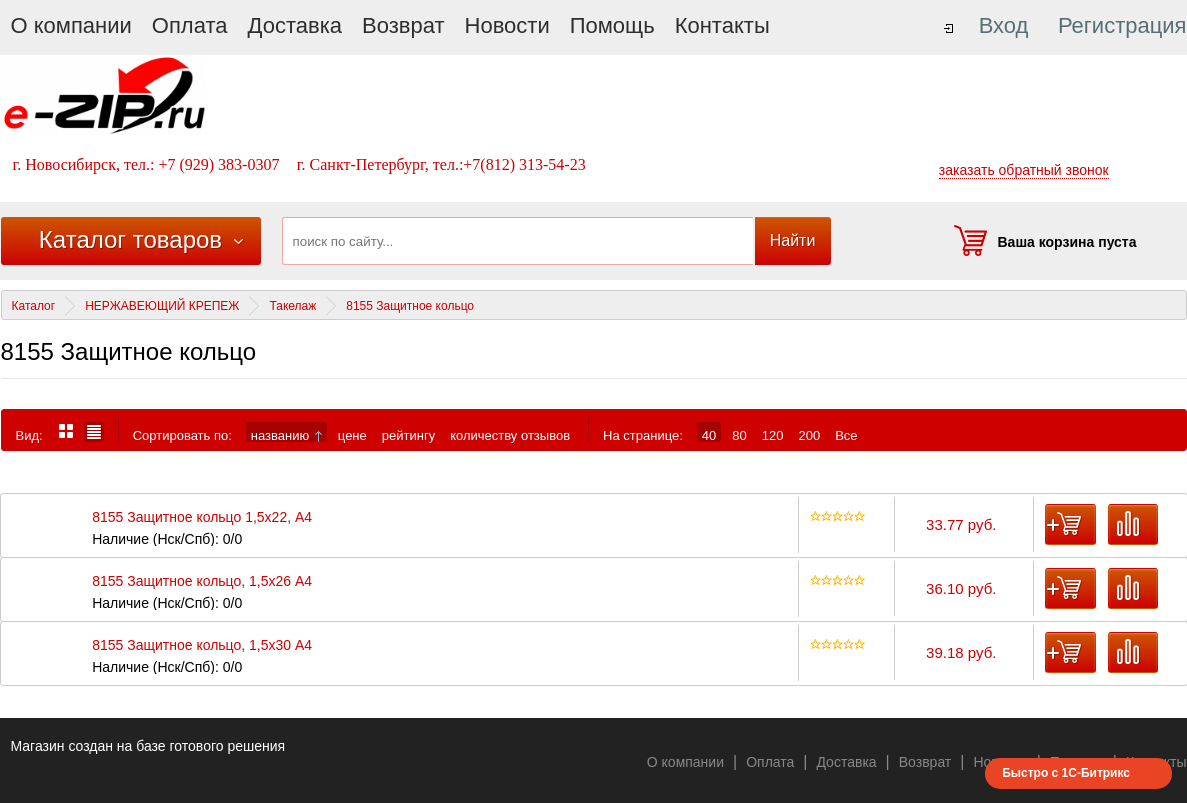 The image size is (1187, 803). I want to click on О компании, so click(71, 25).